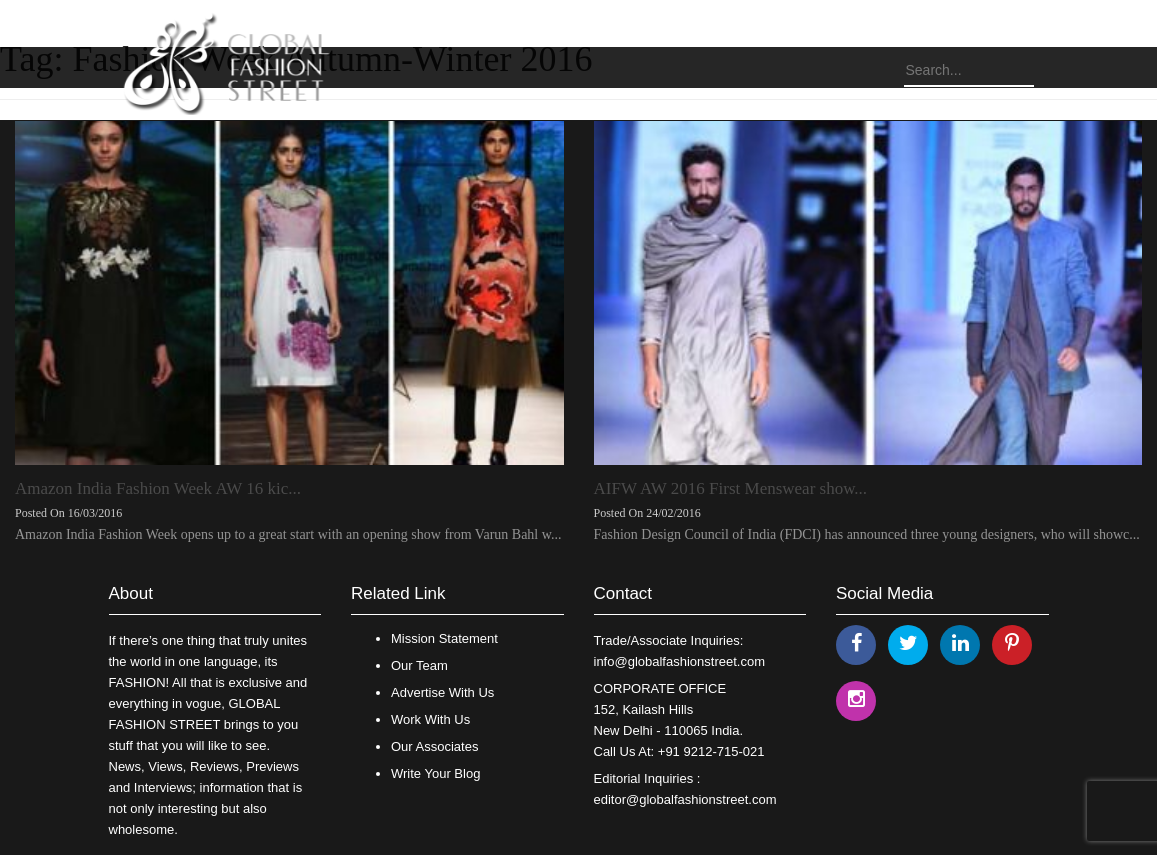 The height and width of the screenshot is (855, 1157). What do you see at coordinates (288, 534) in the screenshot?
I see `Amazon India Fashion Week opens up to a great start with an opening show from Varun Bahl w...` at bounding box center [288, 534].